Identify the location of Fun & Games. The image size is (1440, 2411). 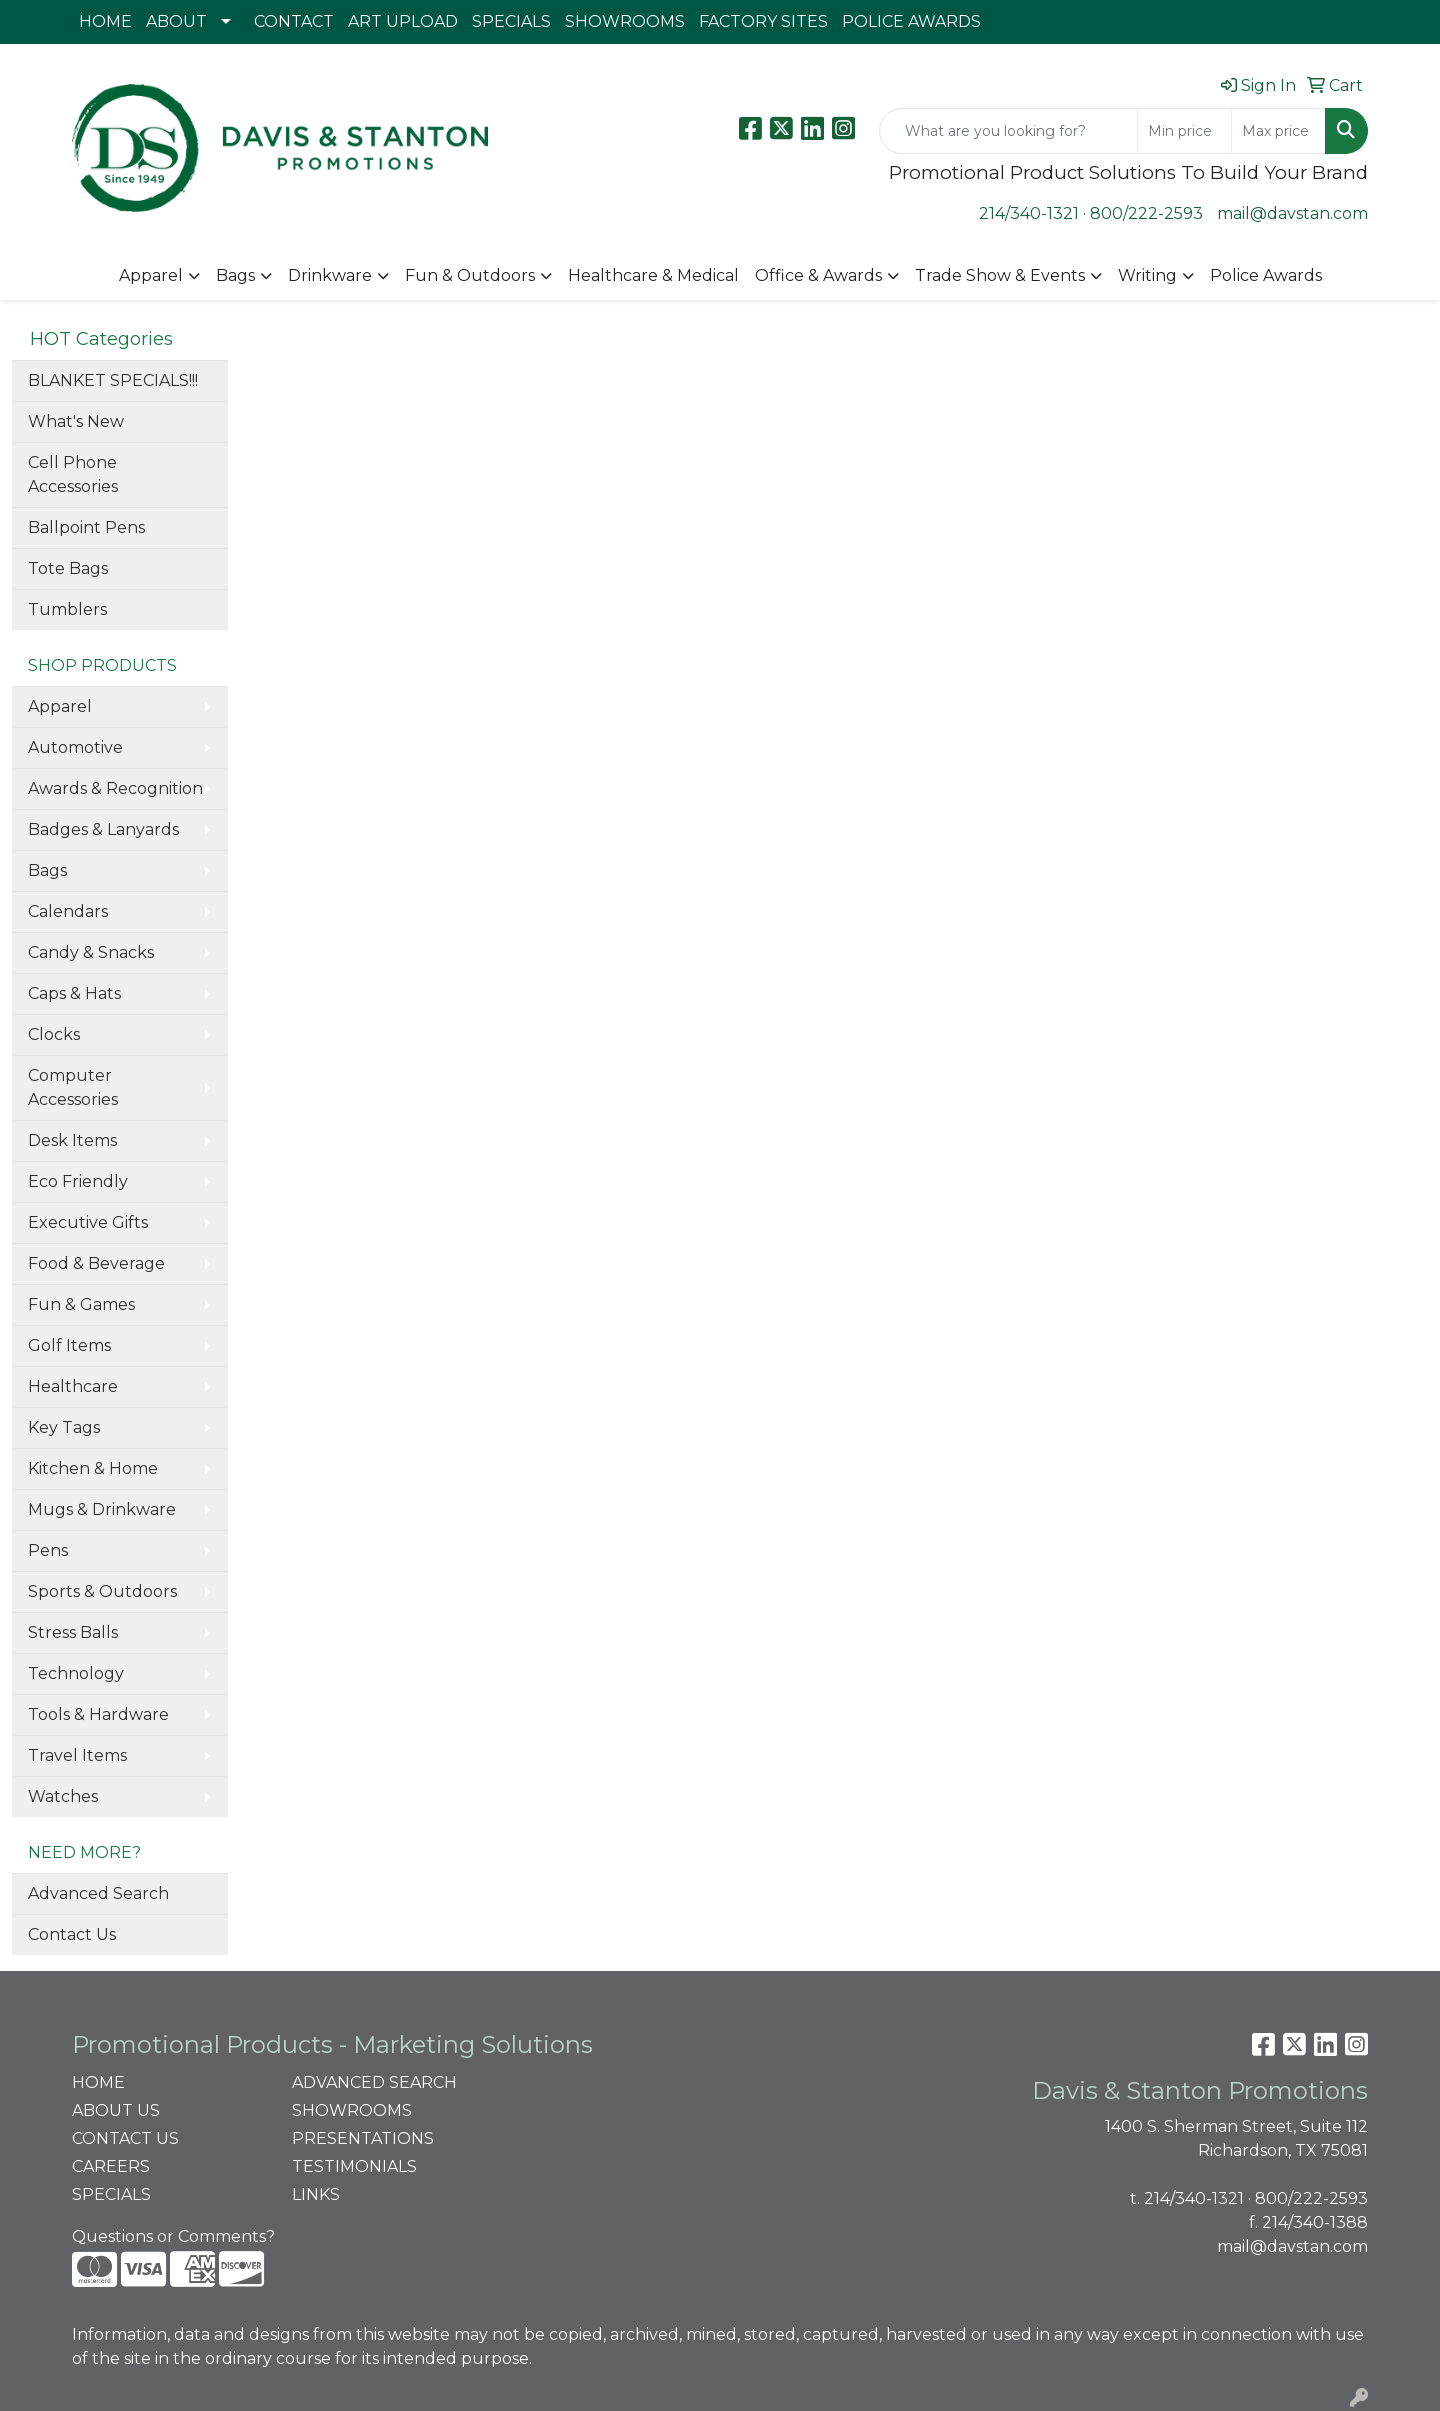
(81, 1304).